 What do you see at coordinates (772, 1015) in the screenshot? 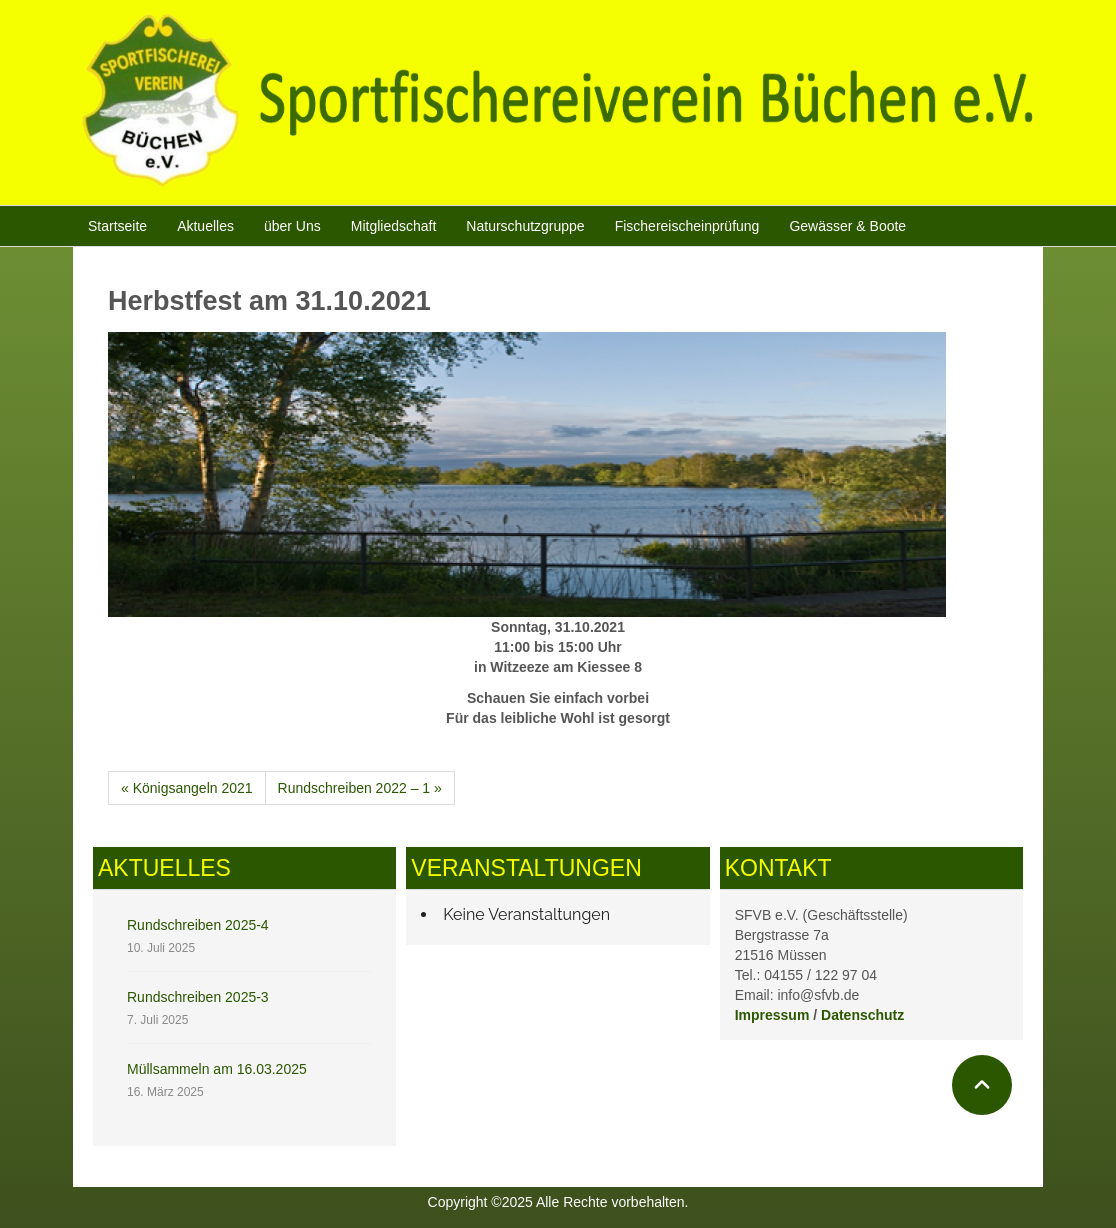
I see `Impressum` at bounding box center [772, 1015].